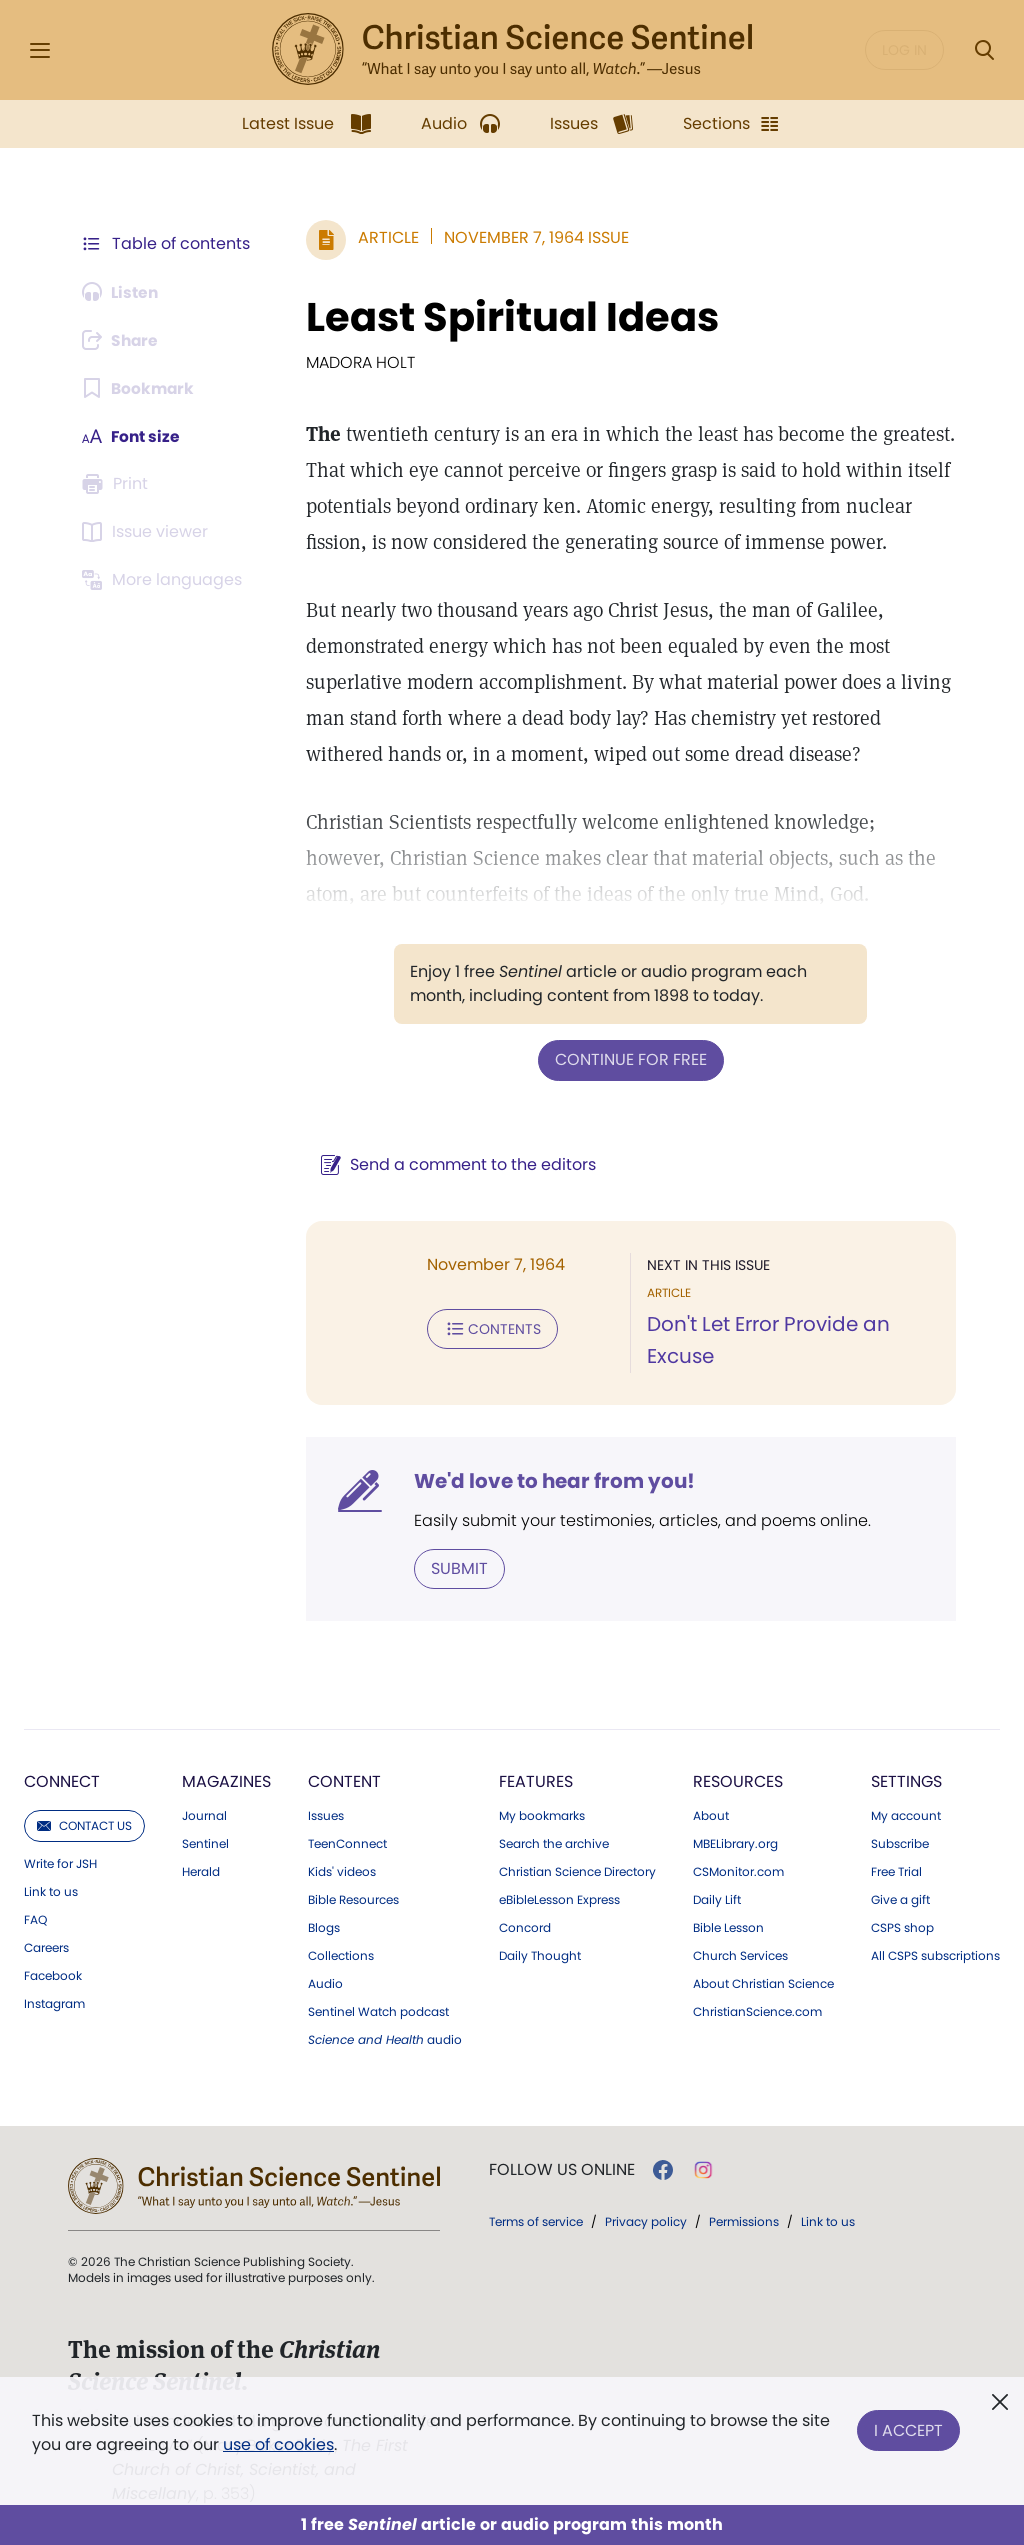  I want to click on Link to us, so click(51, 1891).